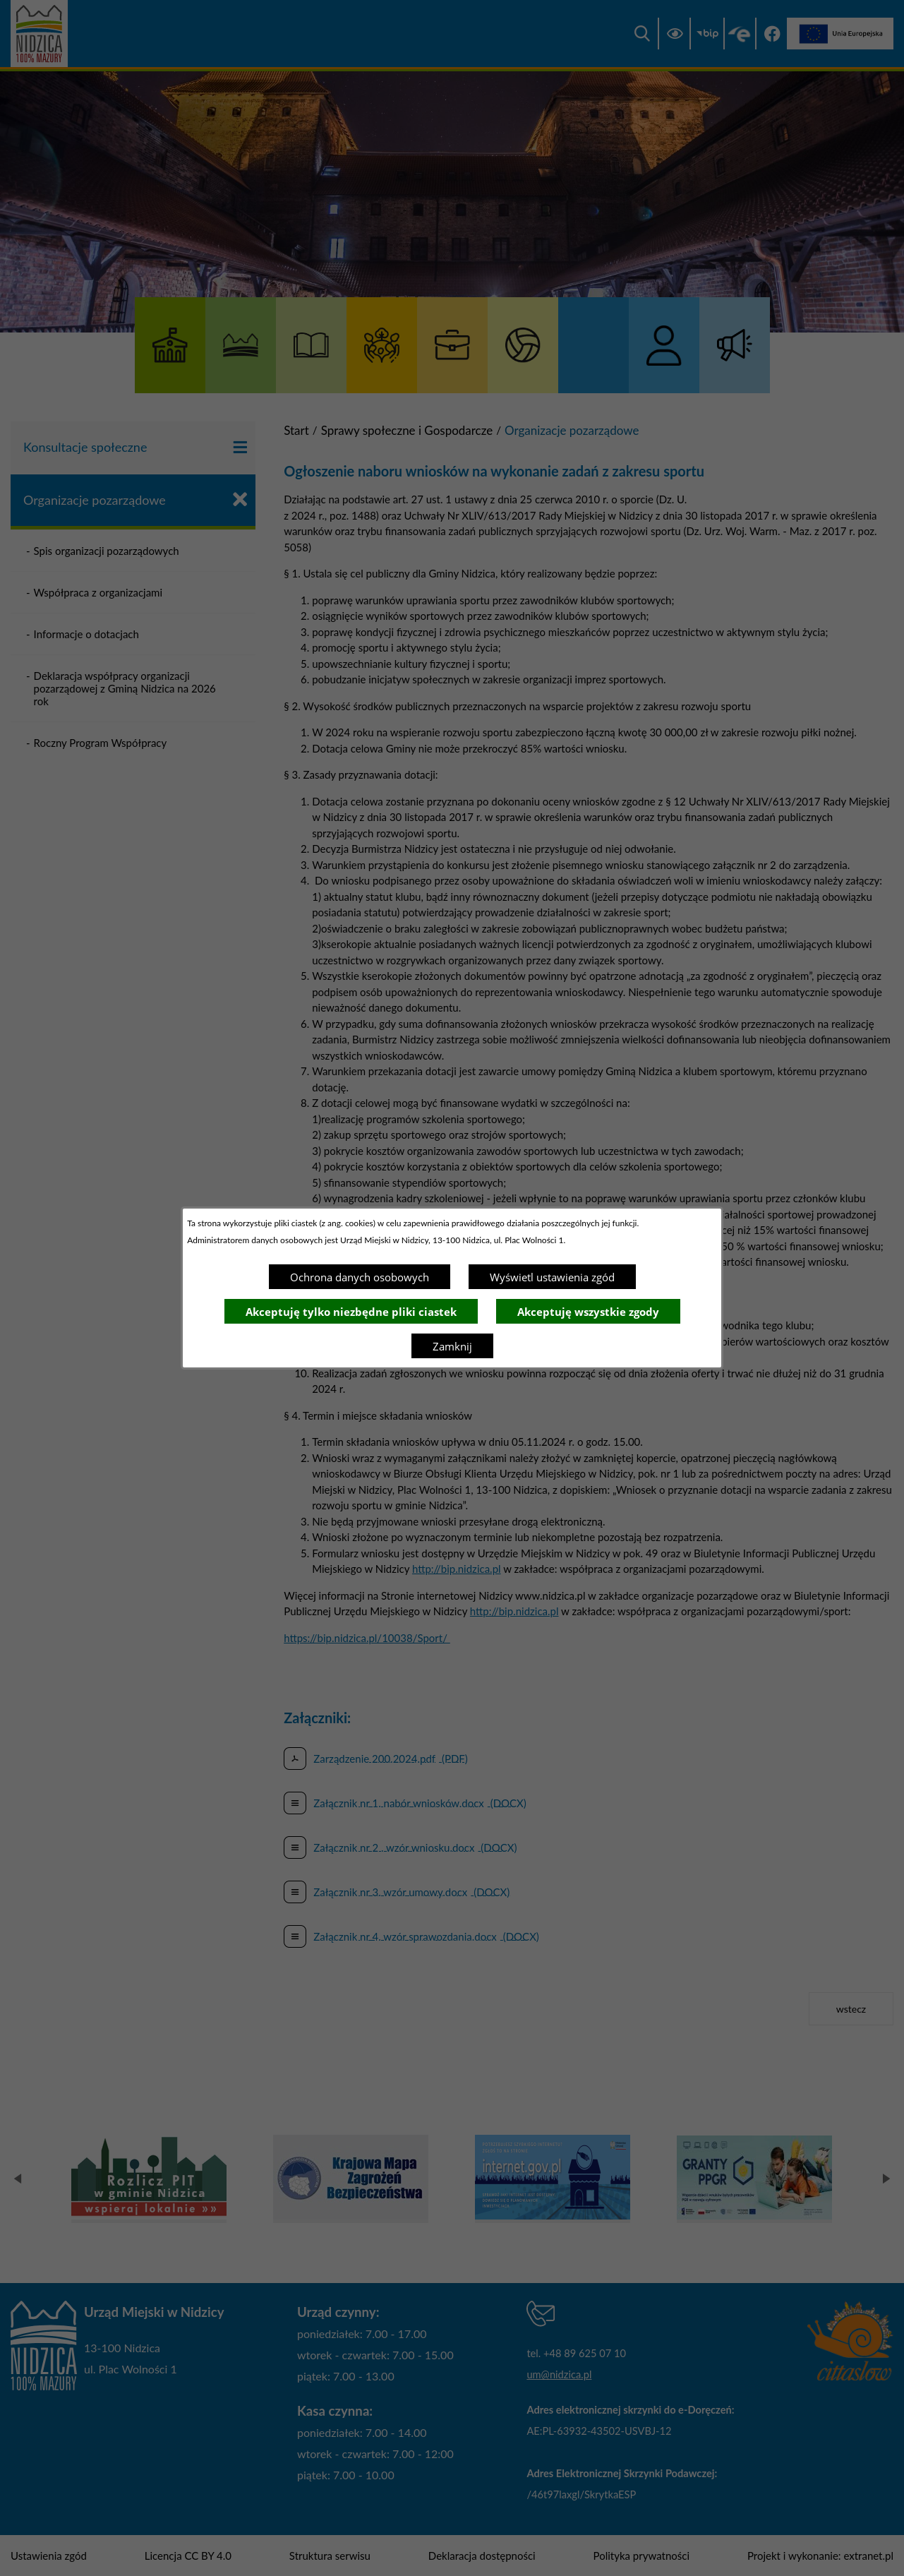  What do you see at coordinates (351, 1312) in the screenshot?
I see `Akceptuję tylko niezbędne pliki ciastek` at bounding box center [351, 1312].